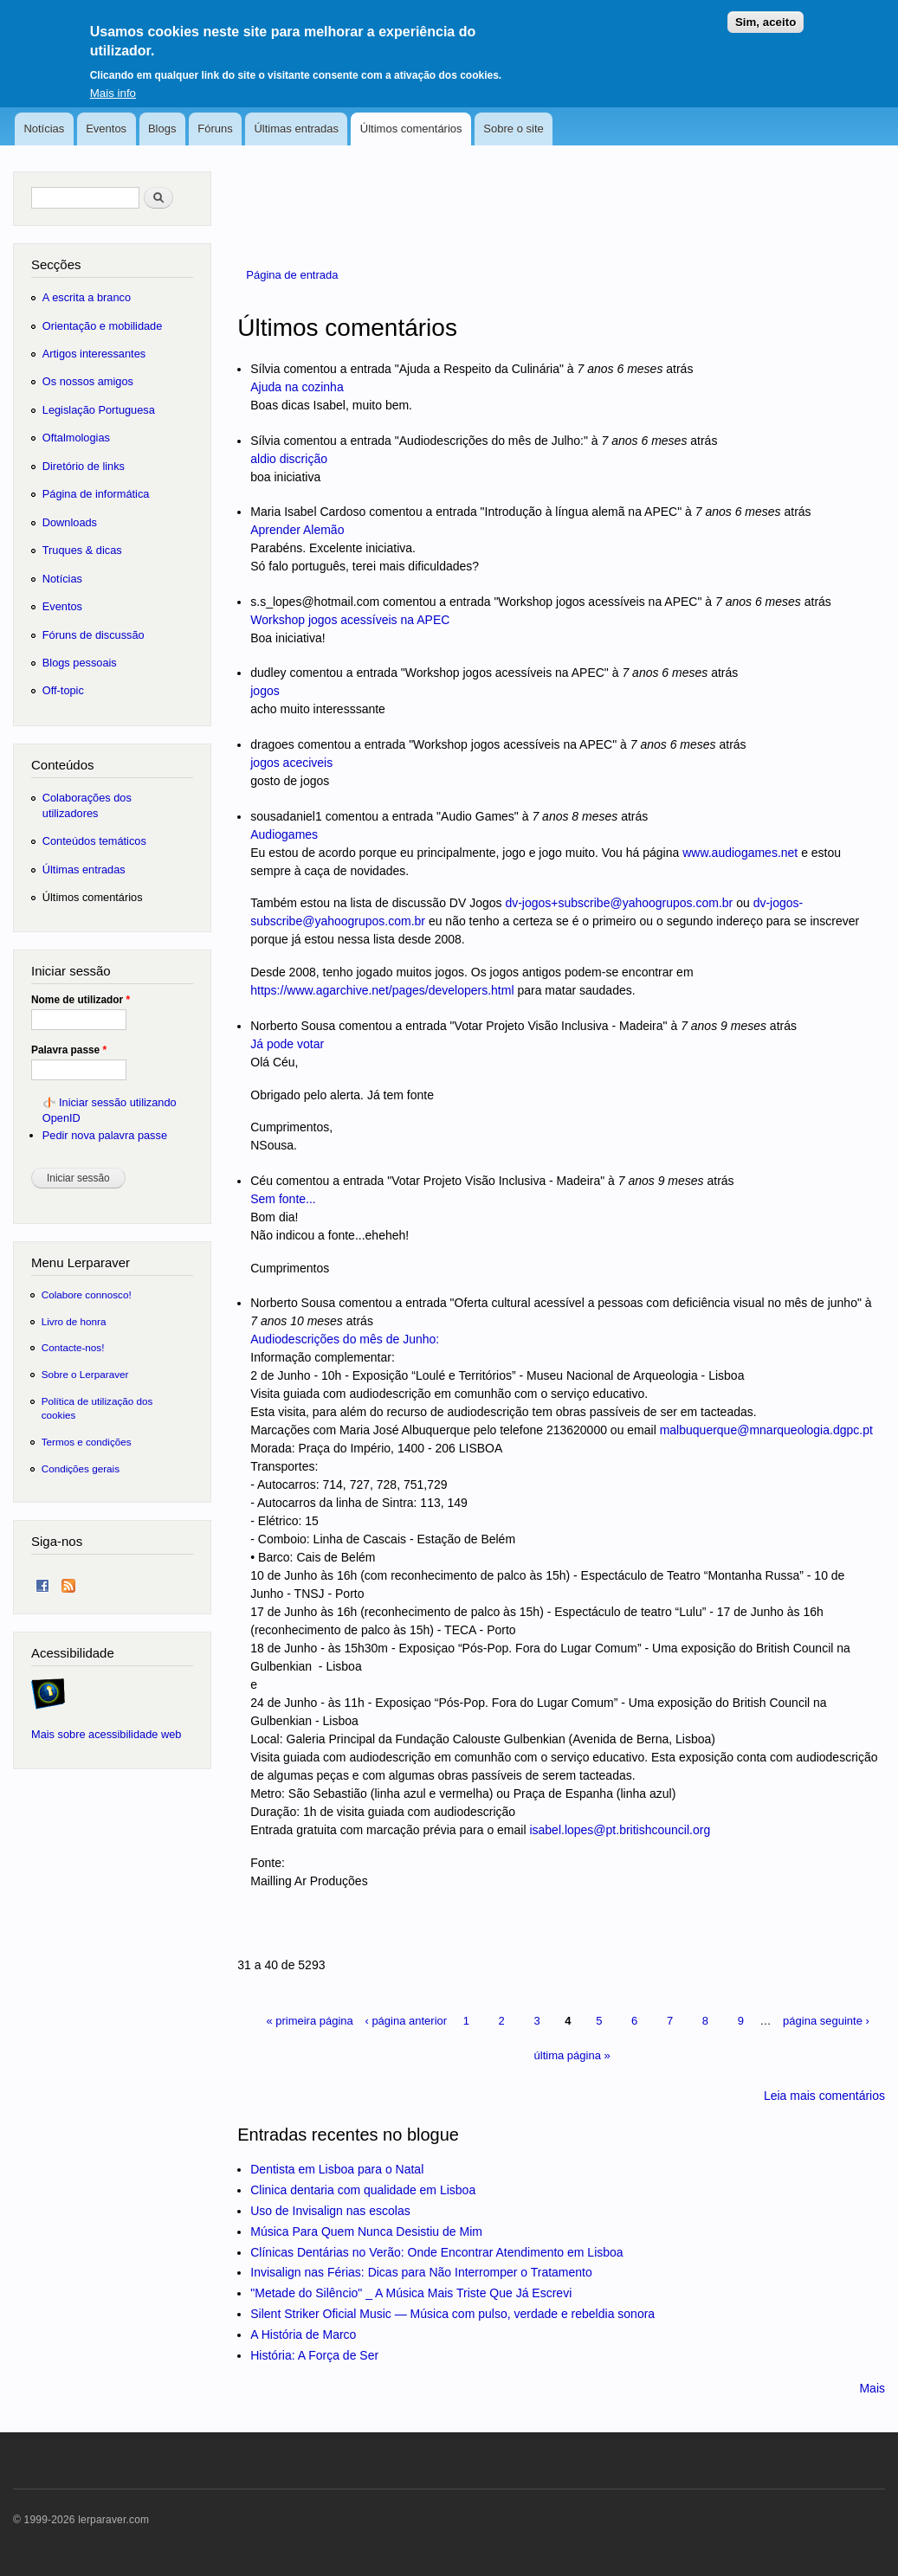 The image size is (898, 2576). What do you see at coordinates (86, 297) in the screenshot?
I see `A escrita a branco` at bounding box center [86, 297].